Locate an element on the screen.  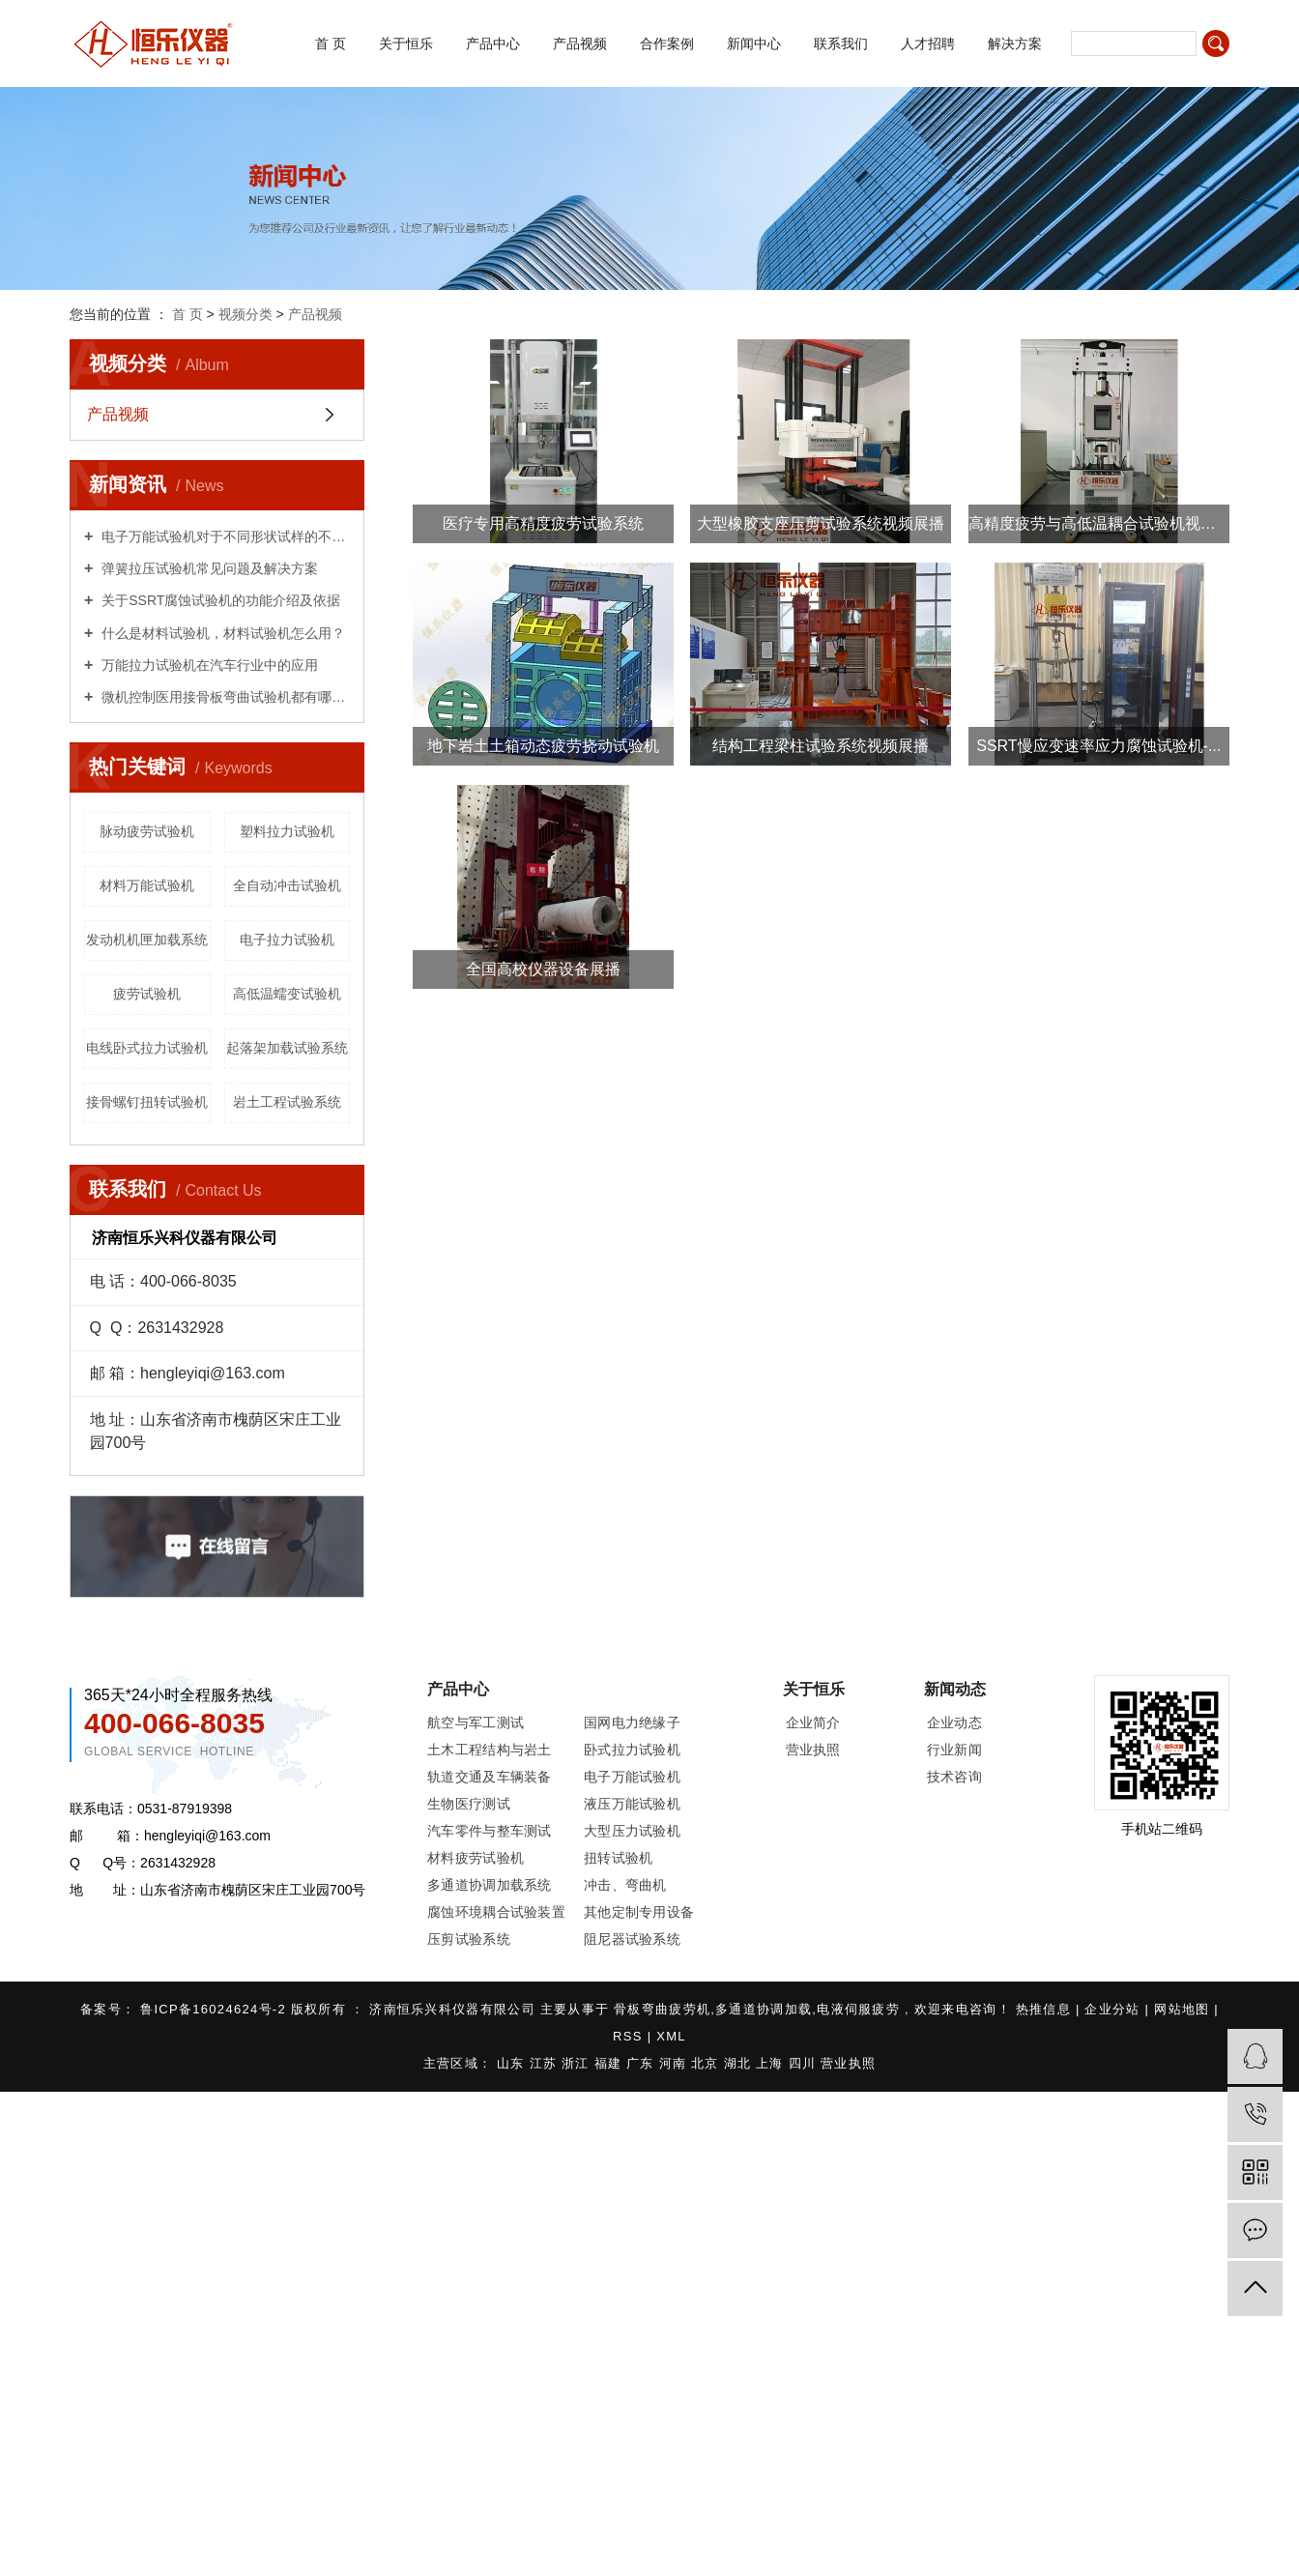
大型压力试验机 is located at coordinates (632, 1830).